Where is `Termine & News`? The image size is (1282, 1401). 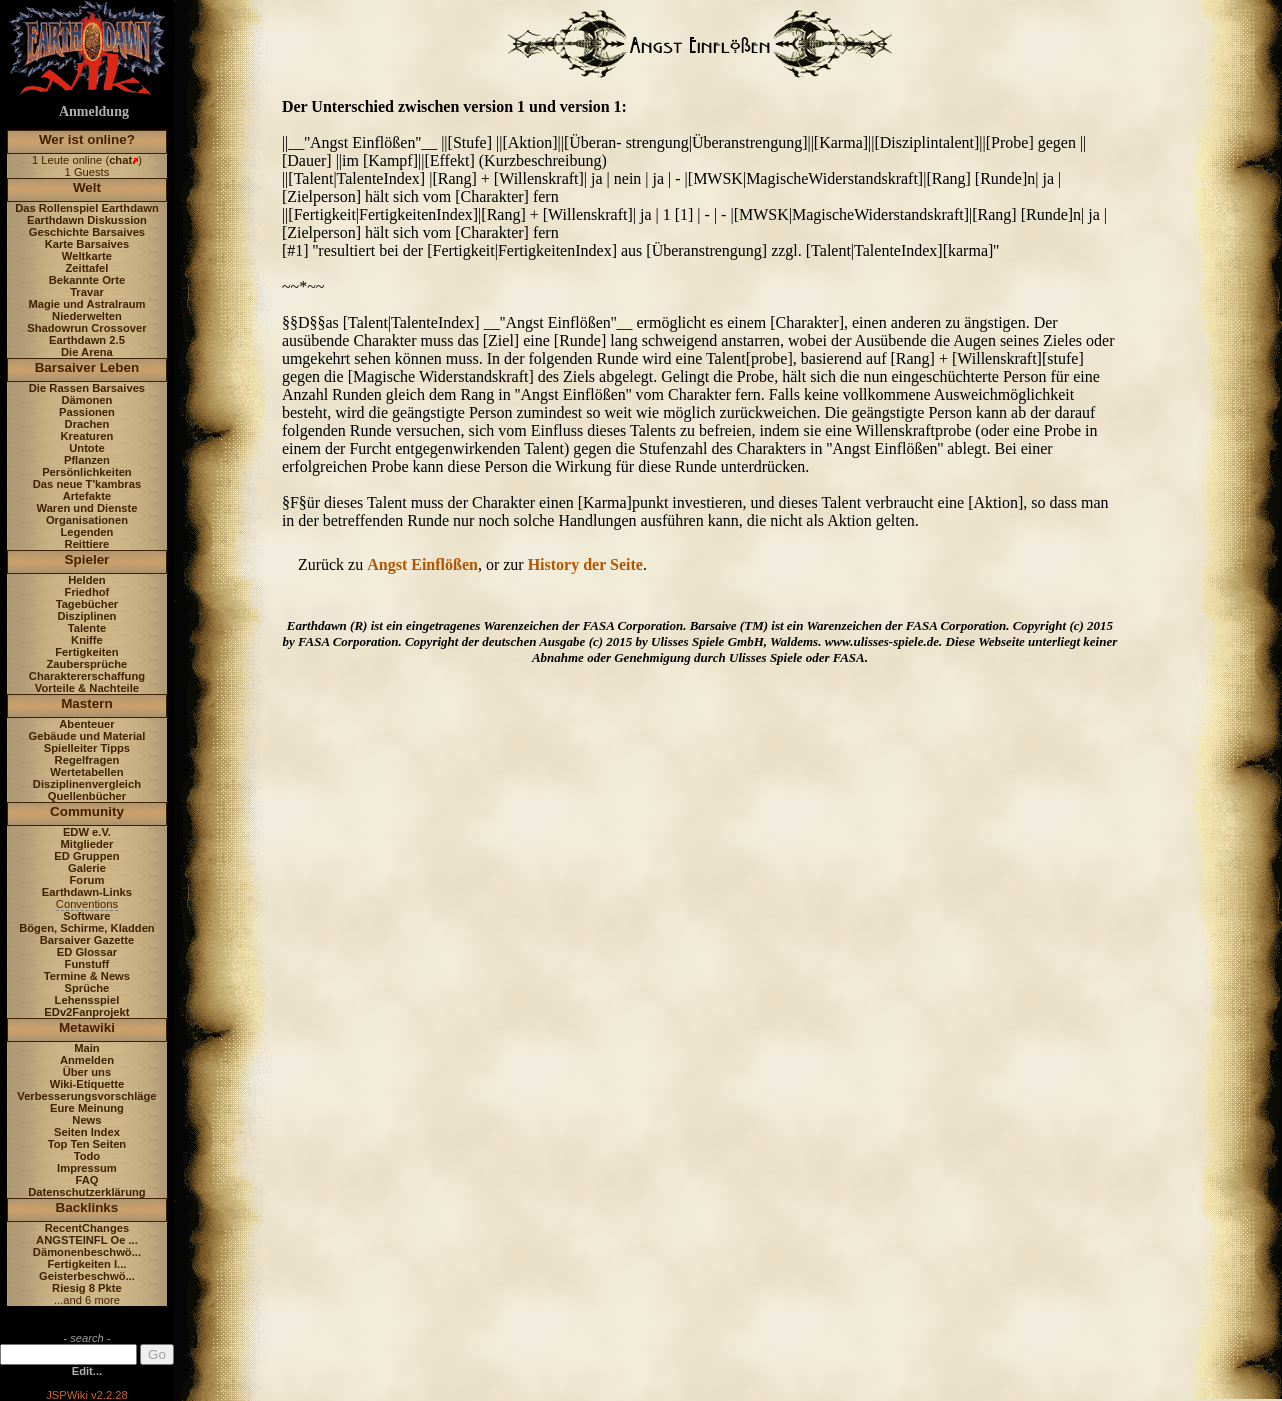 Termine & News is located at coordinates (87, 976).